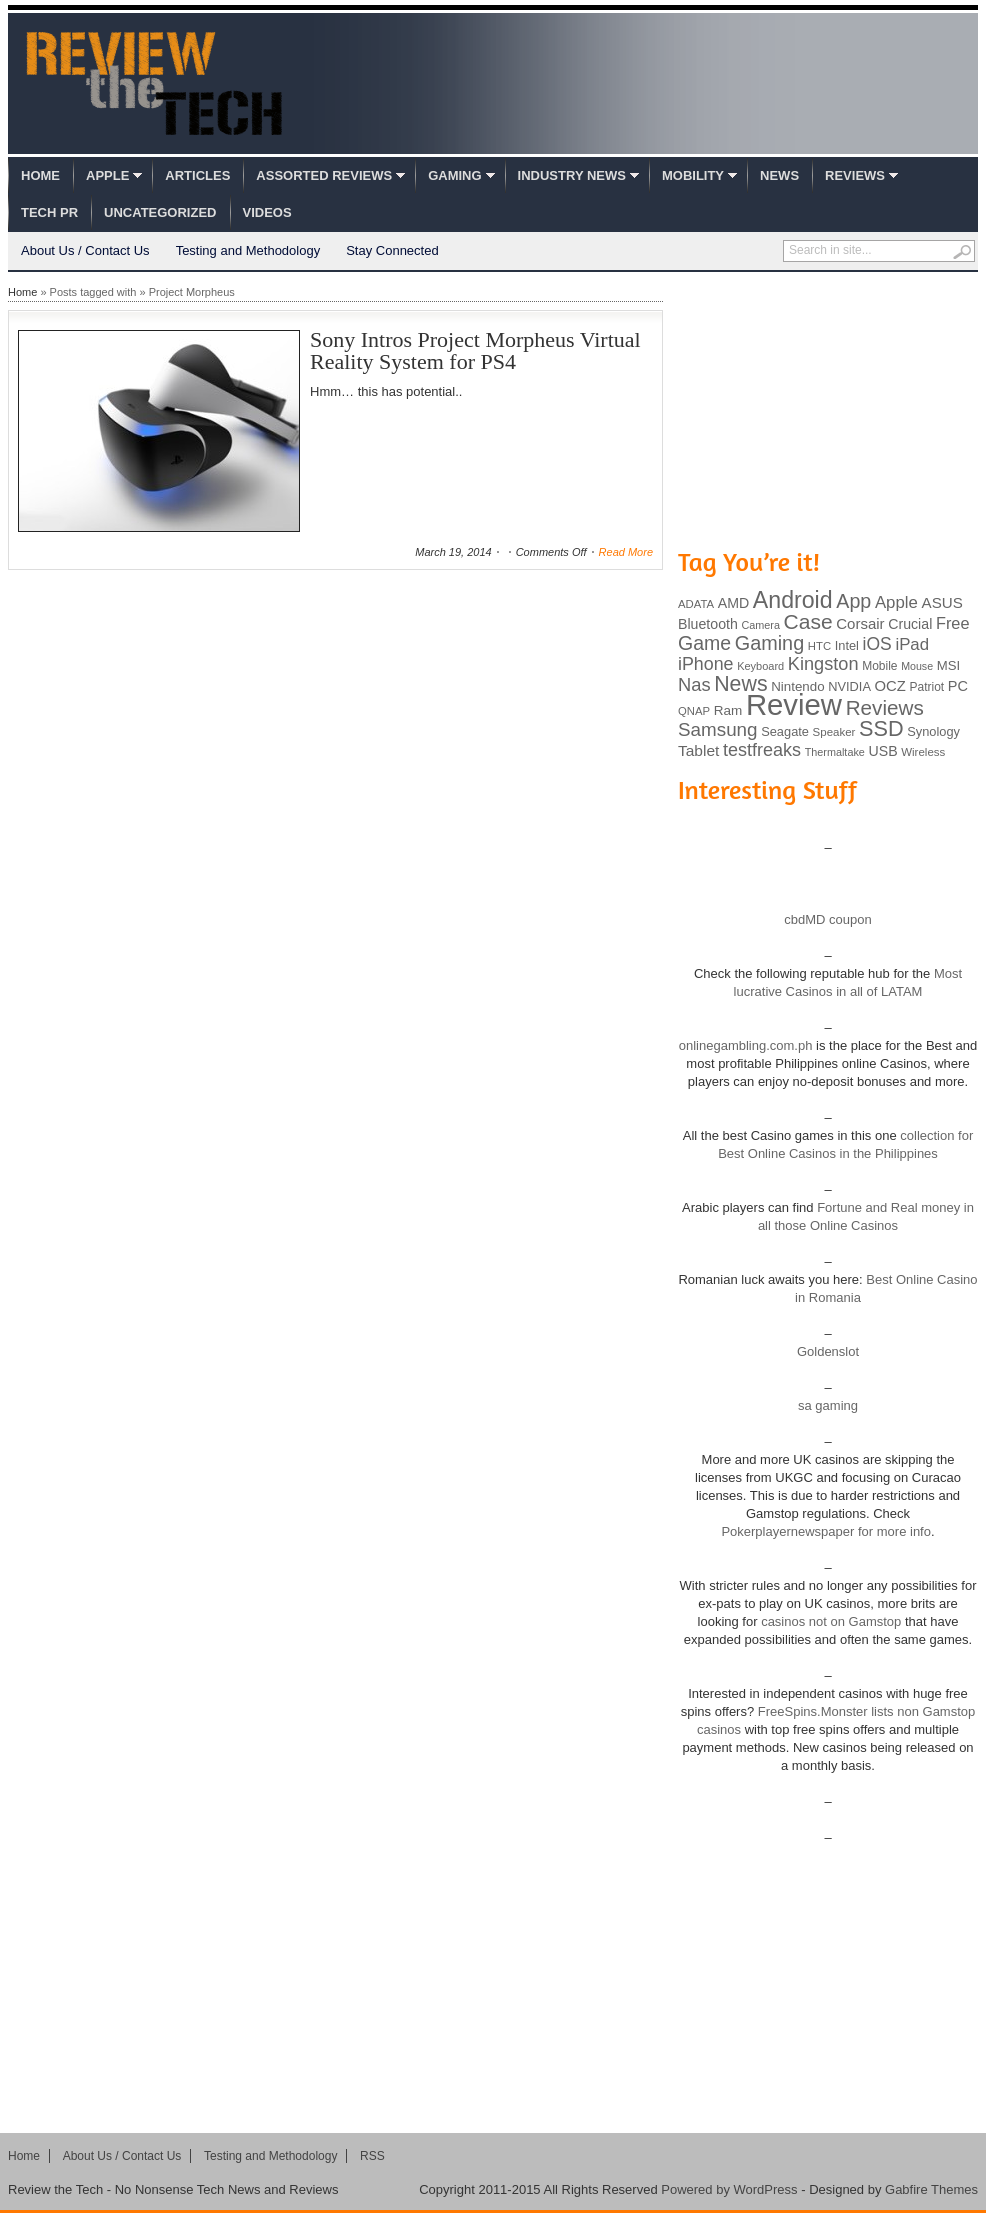  Describe the element at coordinates (912, 644) in the screenshot. I see `iPad [iPad (172 items)]` at that location.